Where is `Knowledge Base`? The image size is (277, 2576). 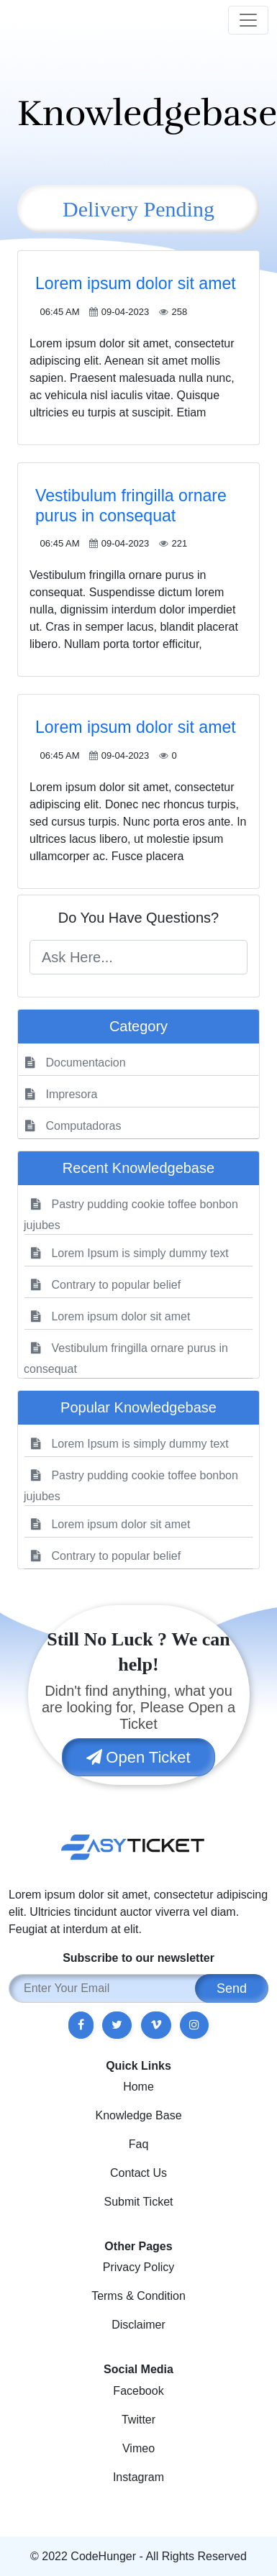 Knowledge Base is located at coordinates (138, 2115).